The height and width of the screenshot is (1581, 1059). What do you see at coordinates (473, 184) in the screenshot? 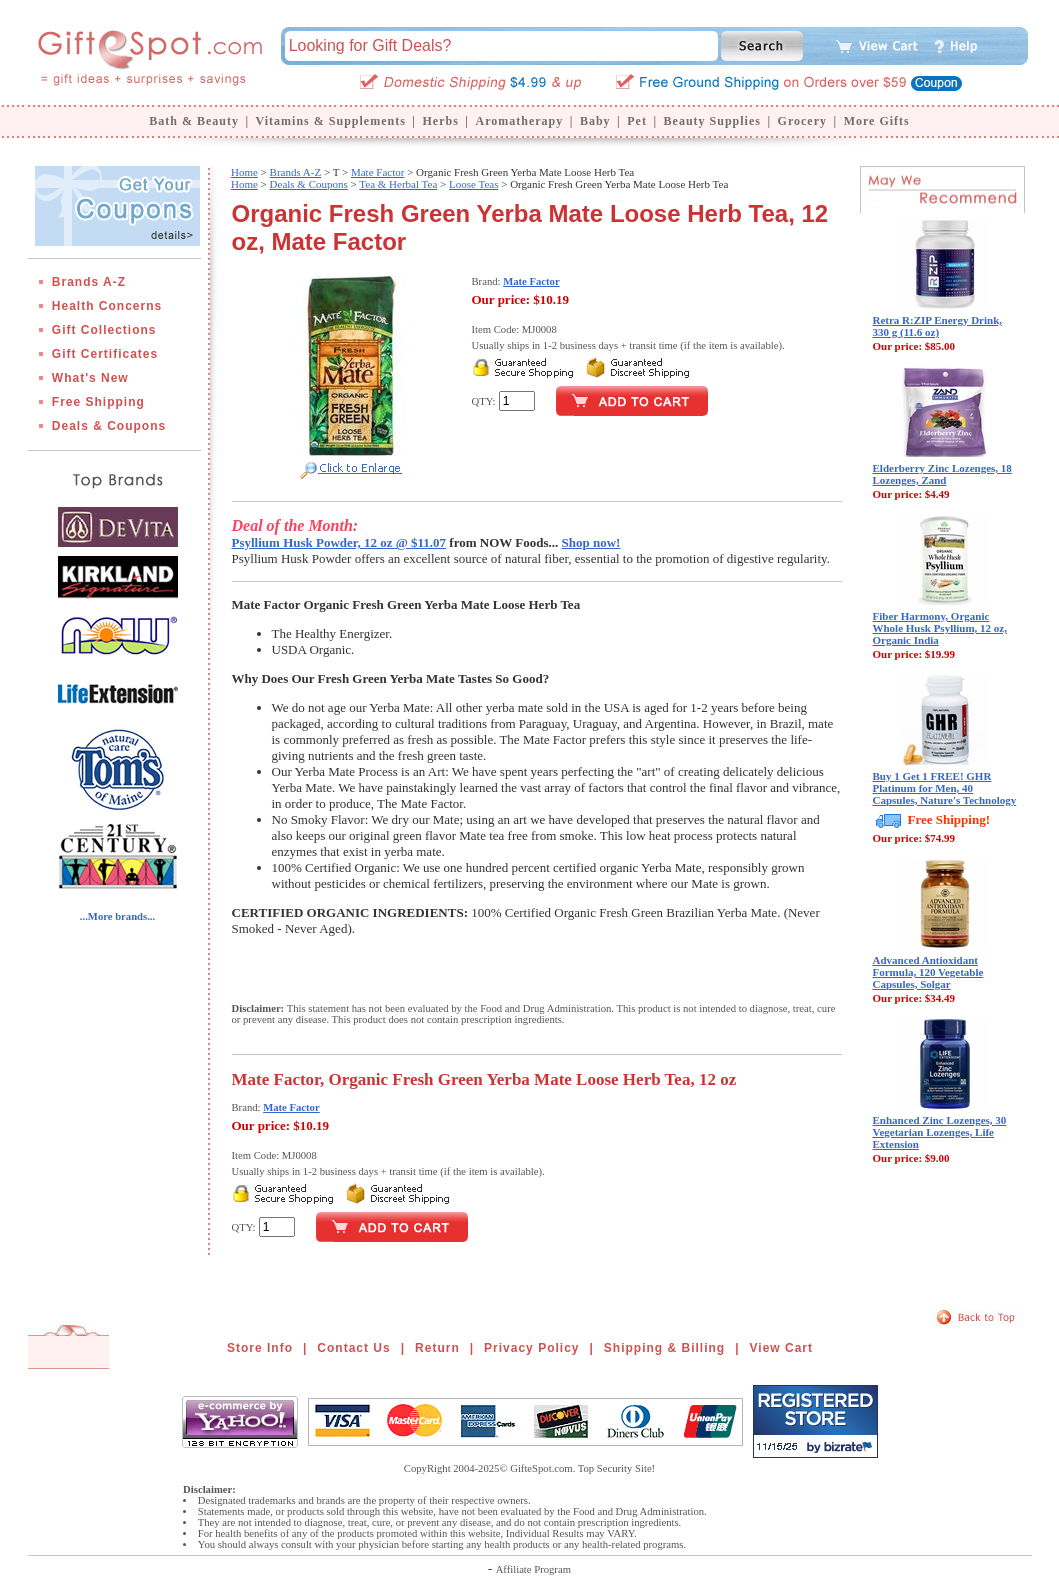
I see `Loose Teas` at bounding box center [473, 184].